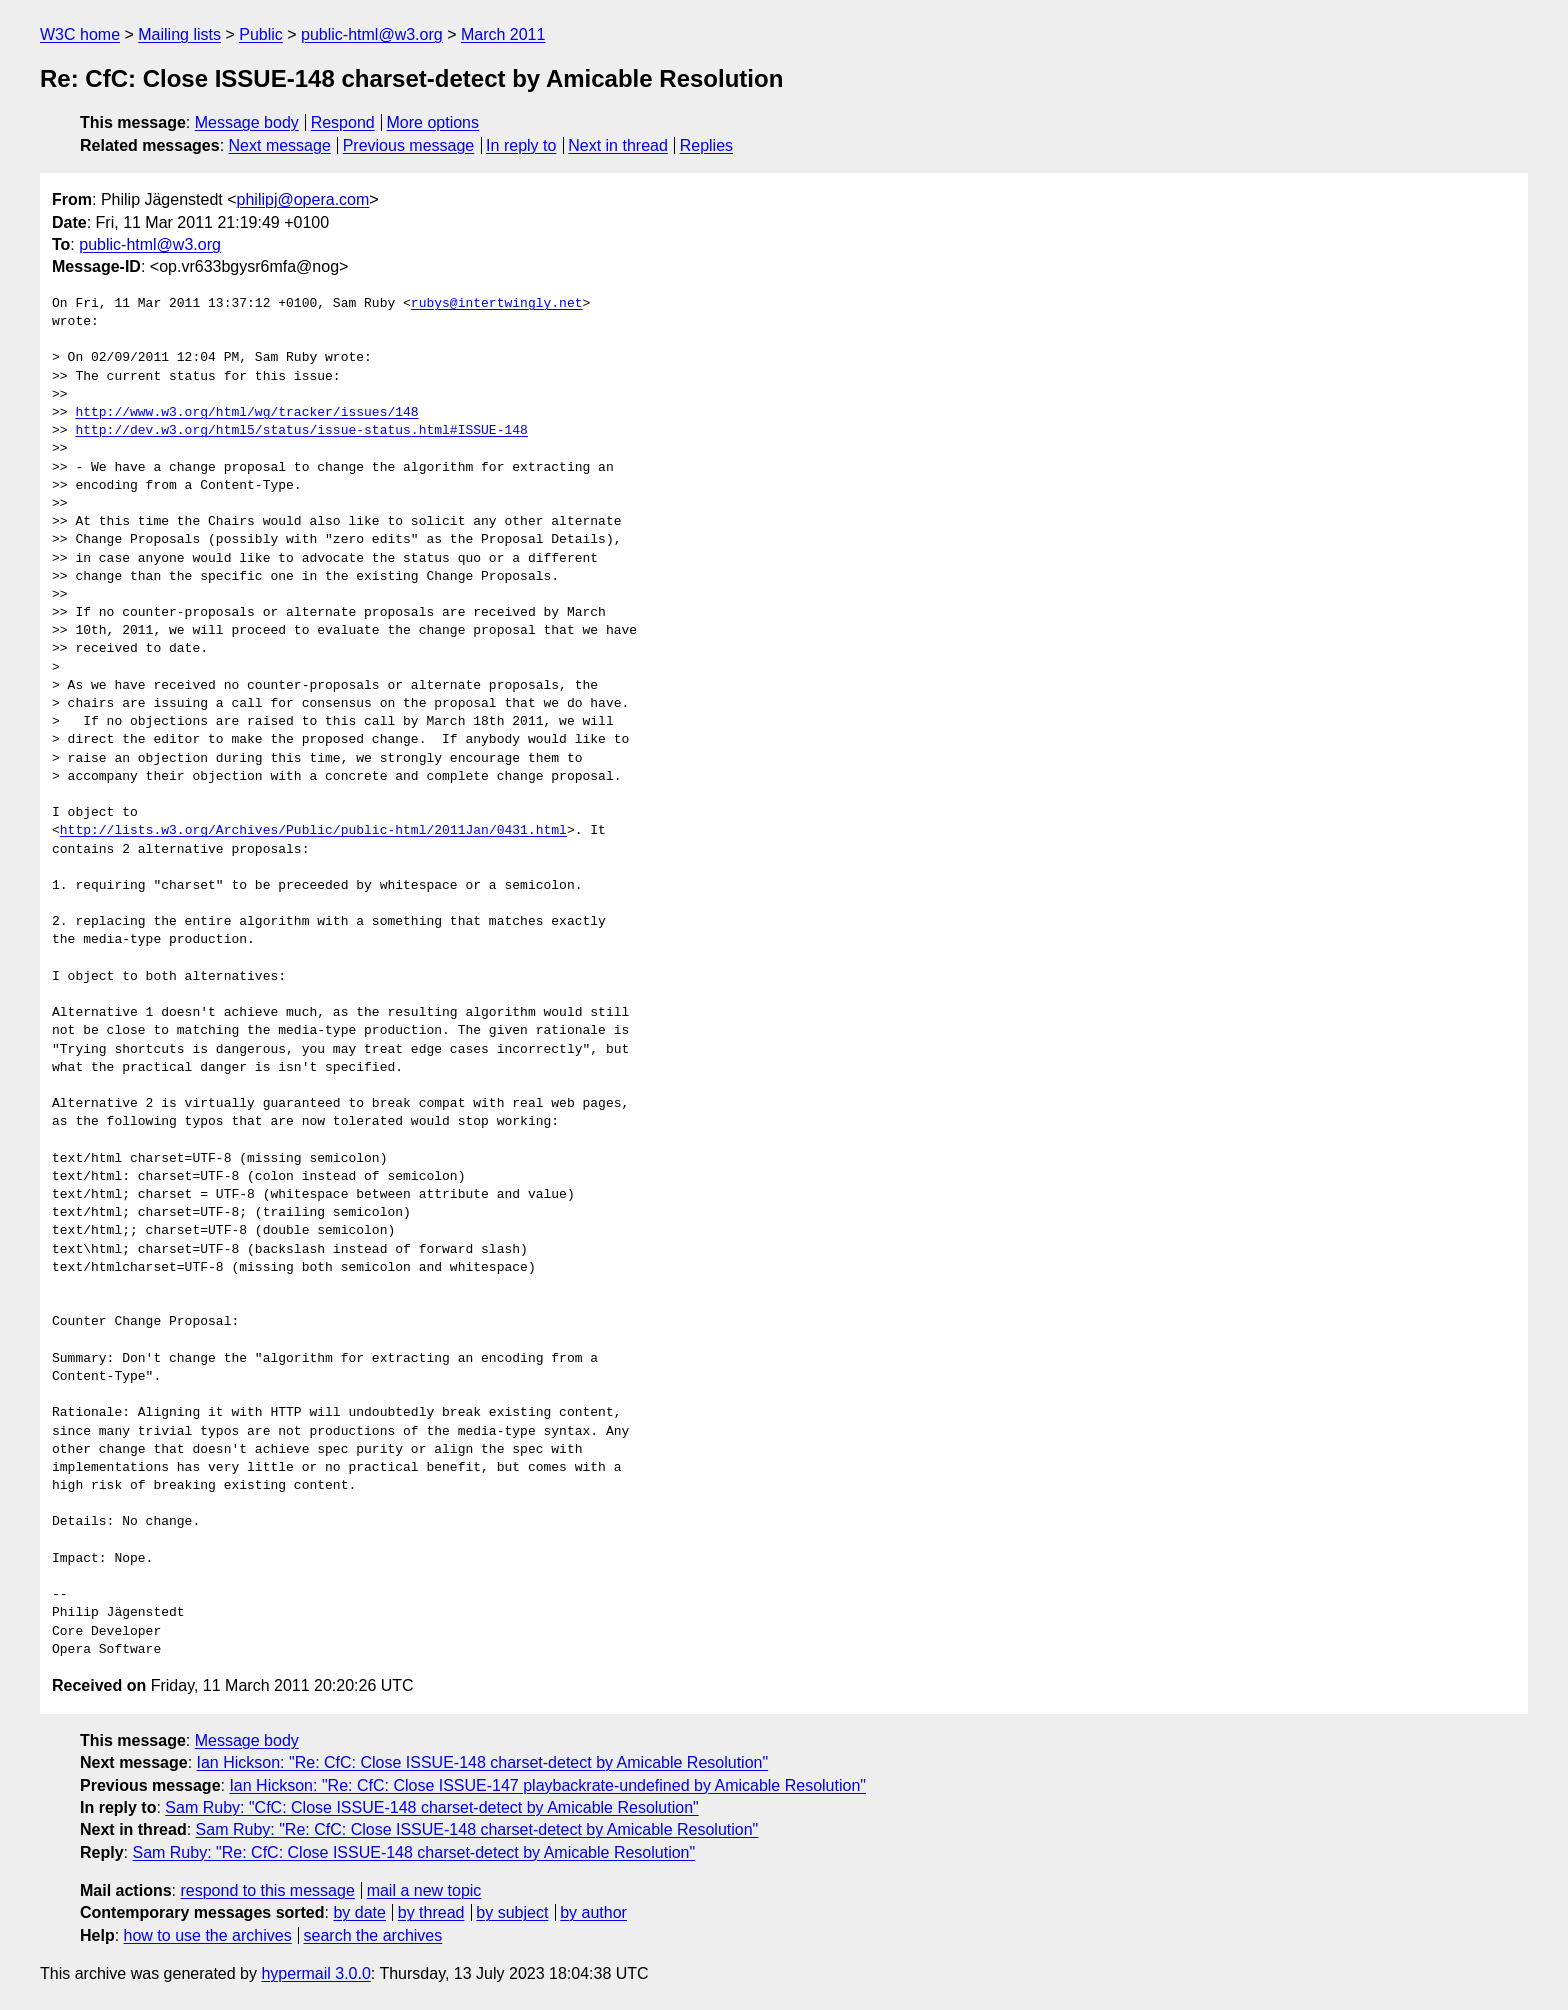 Image resolution: width=1568 pixels, height=2010 pixels. Describe the element at coordinates (261, 34) in the screenshot. I see `Public` at that location.